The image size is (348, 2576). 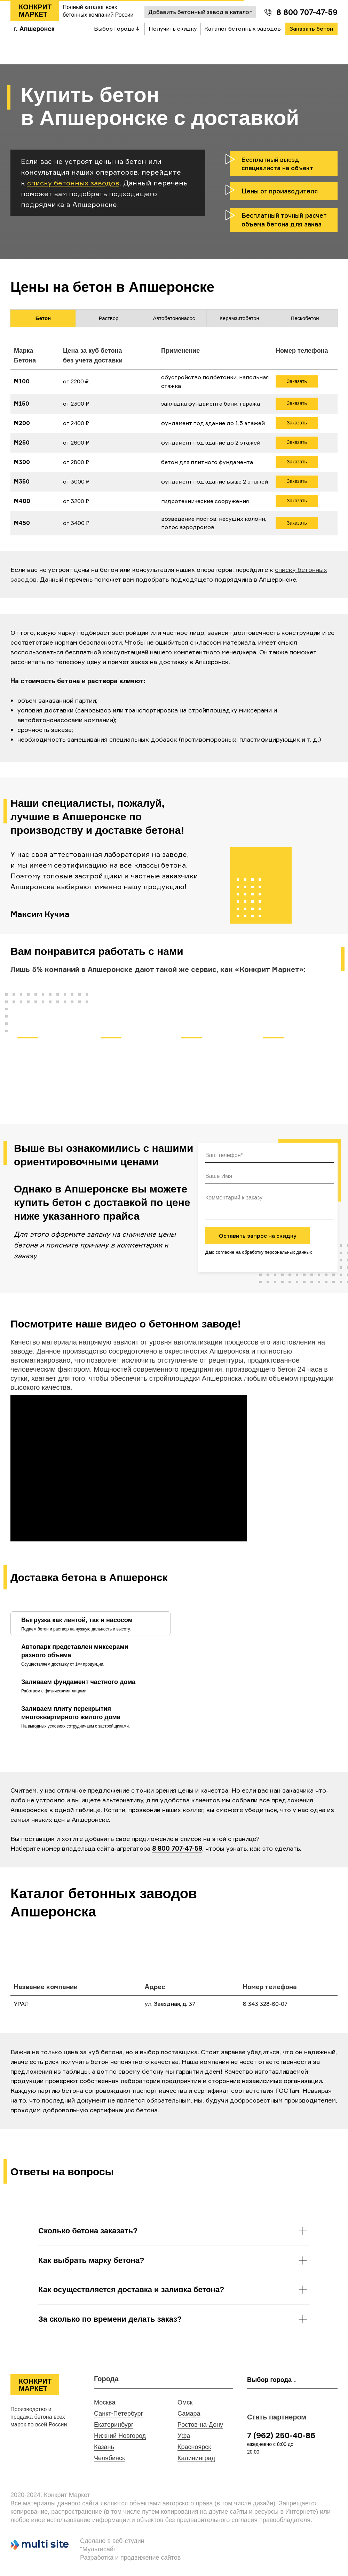 What do you see at coordinates (118, 2413) in the screenshot?
I see `Санкт-Петербург` at bounding box center [118, 2413].